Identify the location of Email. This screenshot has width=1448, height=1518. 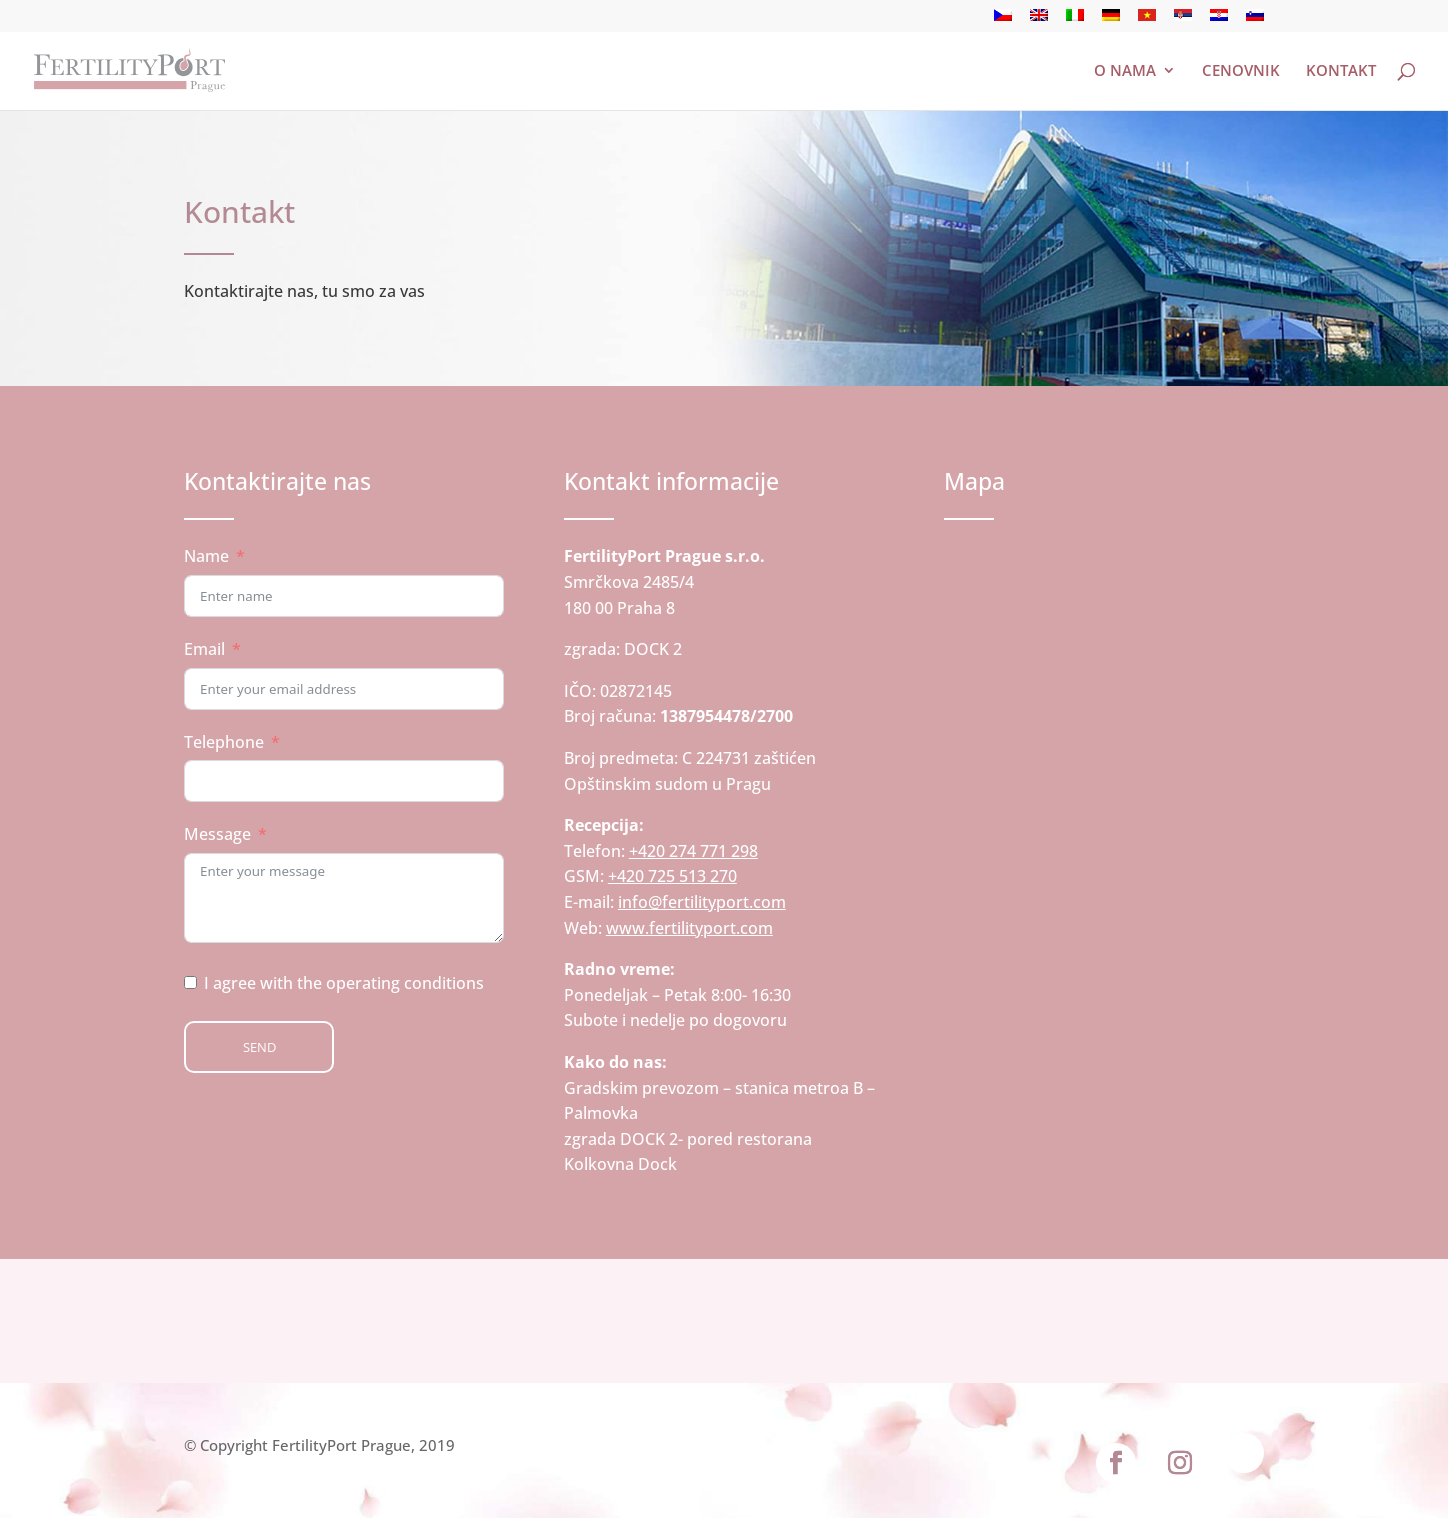
(204, 649).